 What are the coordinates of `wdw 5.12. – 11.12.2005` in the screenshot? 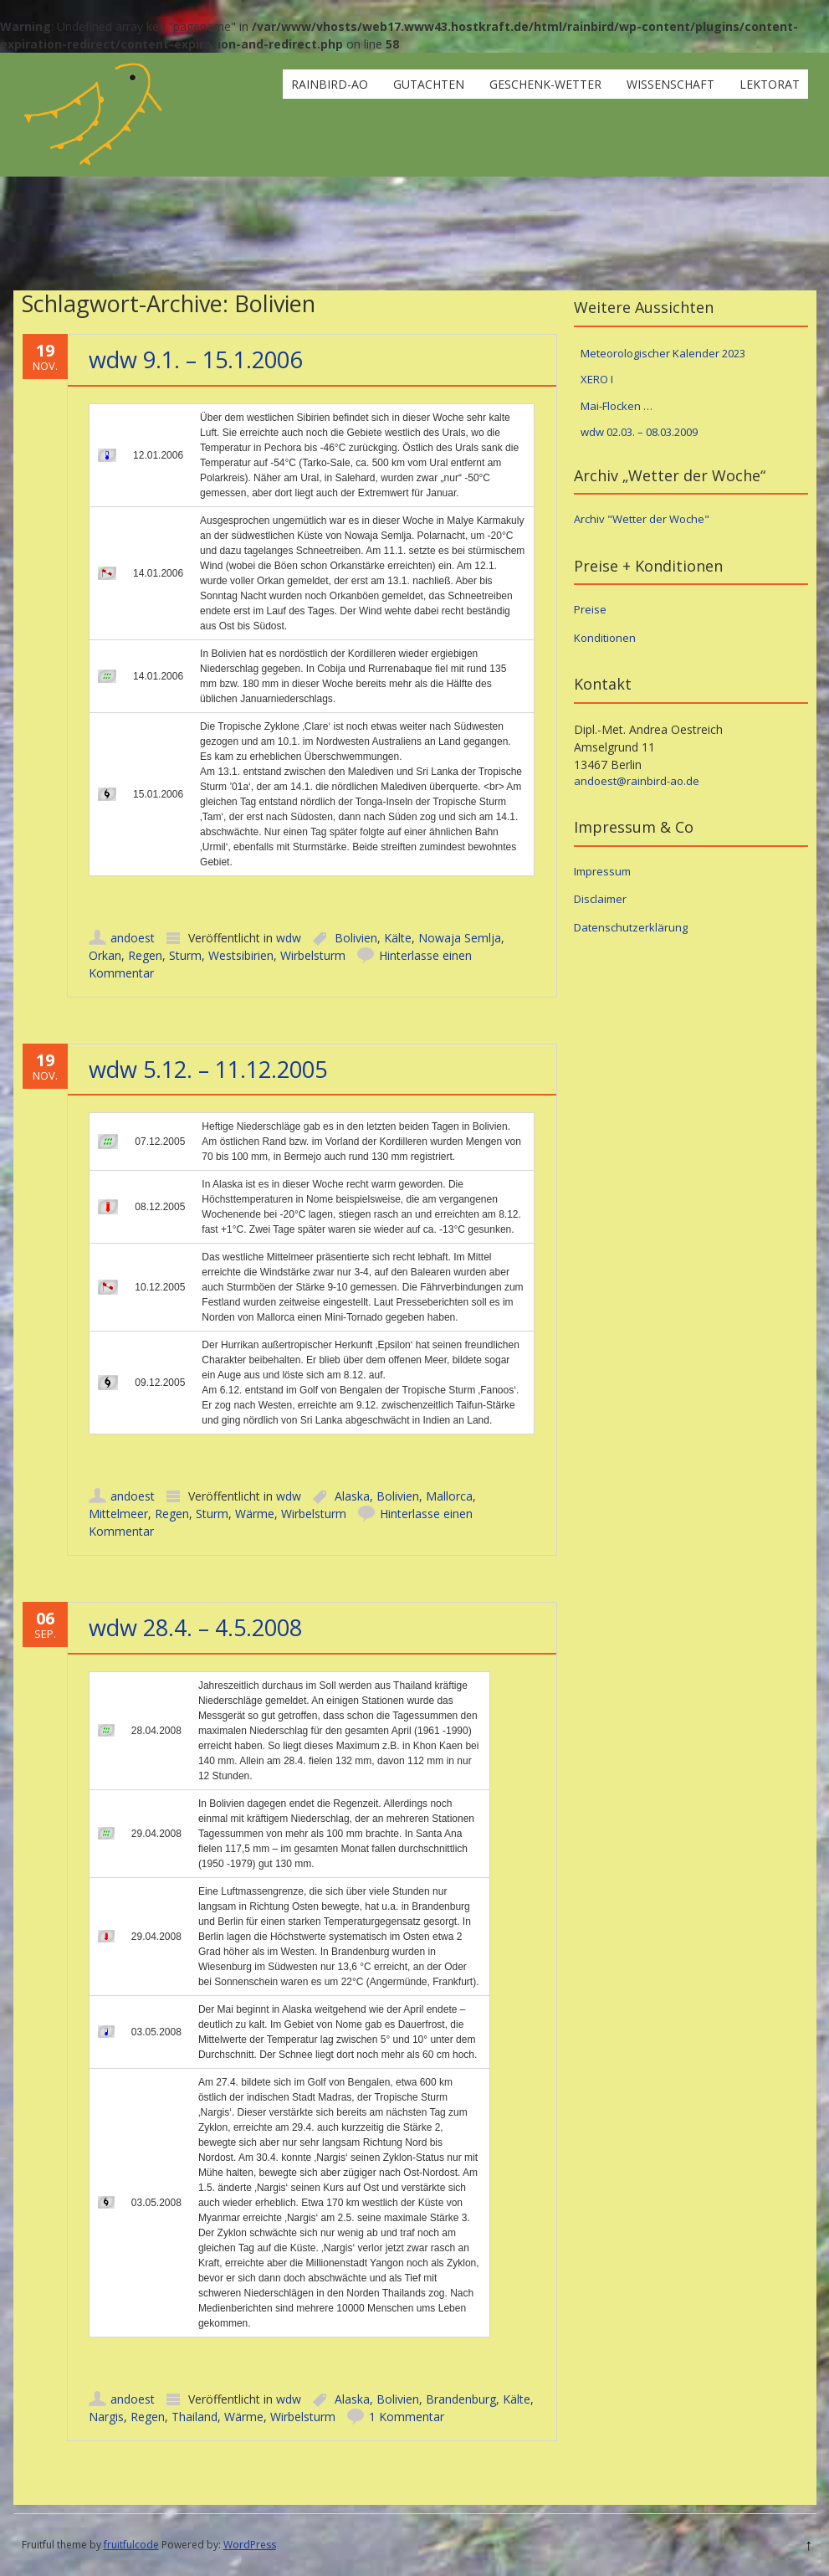 It's located at (208, 1069).